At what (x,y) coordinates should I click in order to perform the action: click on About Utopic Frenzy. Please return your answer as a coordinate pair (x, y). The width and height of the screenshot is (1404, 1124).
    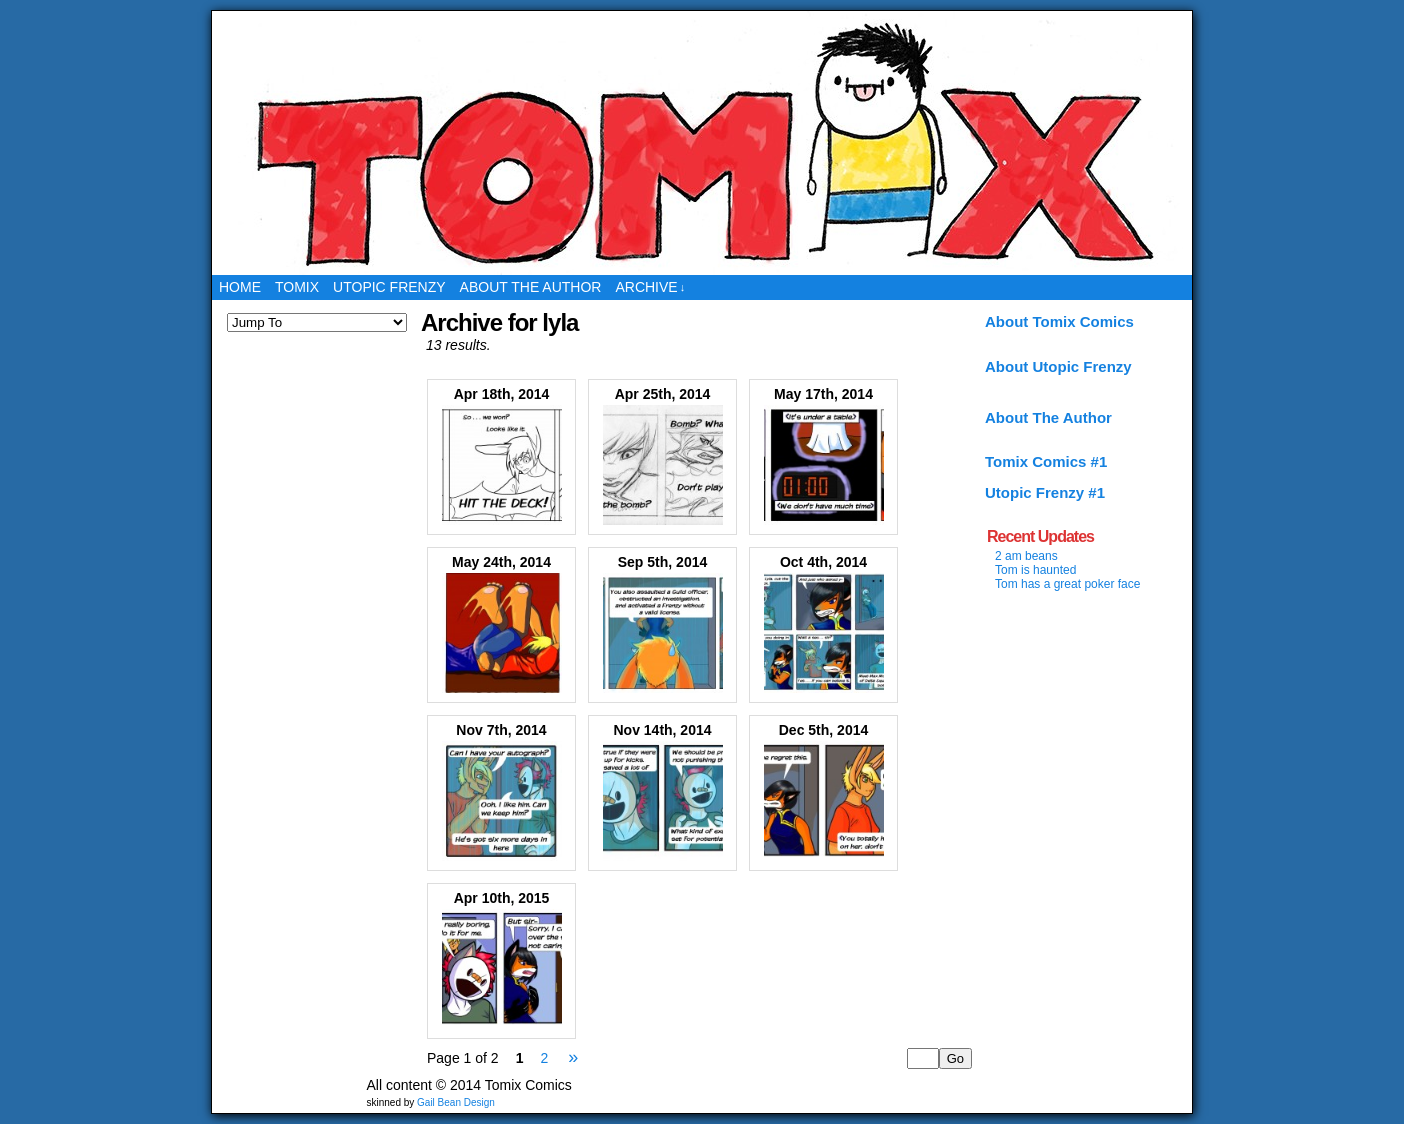
    Looking at the image, I should click on (1058, 366).